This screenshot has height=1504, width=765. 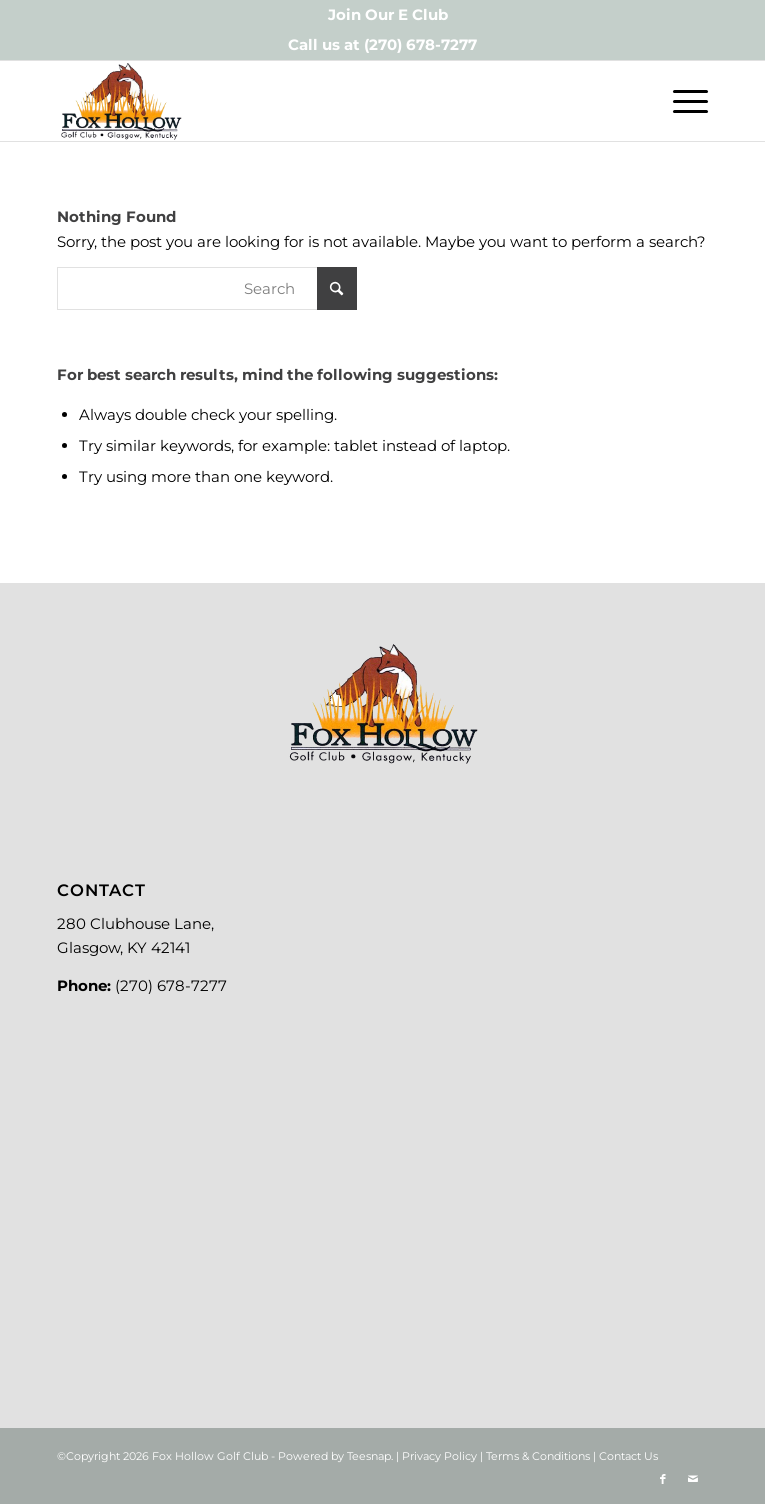 What do you see at coordinates (663, 1479) in the screenshot?
I see `[Link to Facebook]` at bounding box center [663, 1479].